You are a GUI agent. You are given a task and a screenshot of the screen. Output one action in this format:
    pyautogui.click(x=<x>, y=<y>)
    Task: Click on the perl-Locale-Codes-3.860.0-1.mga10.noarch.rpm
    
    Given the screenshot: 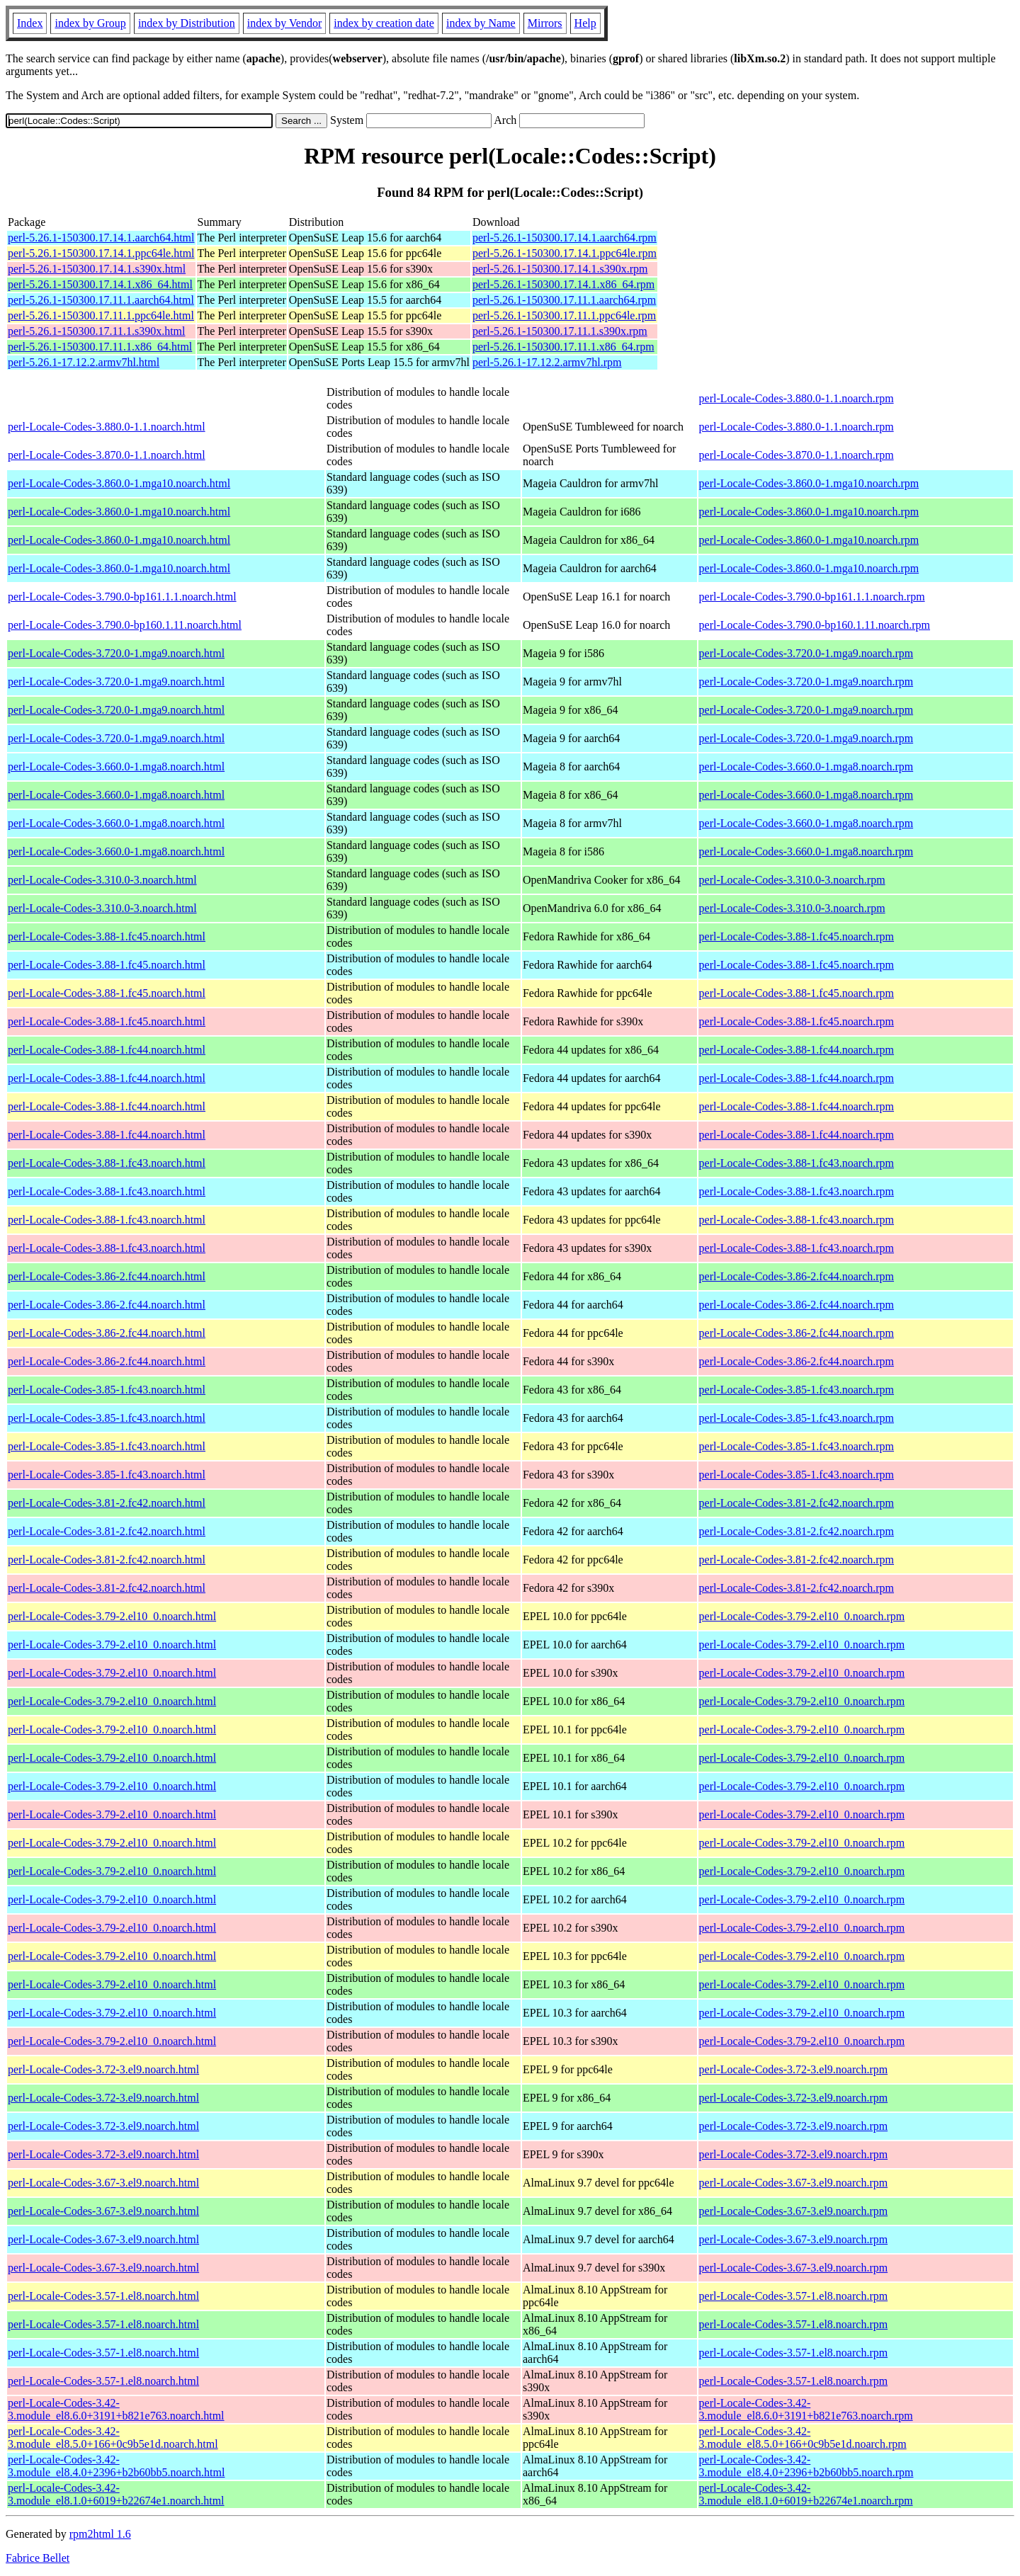 What is the action you would take?
    pyautogui.click(x=809, y=483)
    